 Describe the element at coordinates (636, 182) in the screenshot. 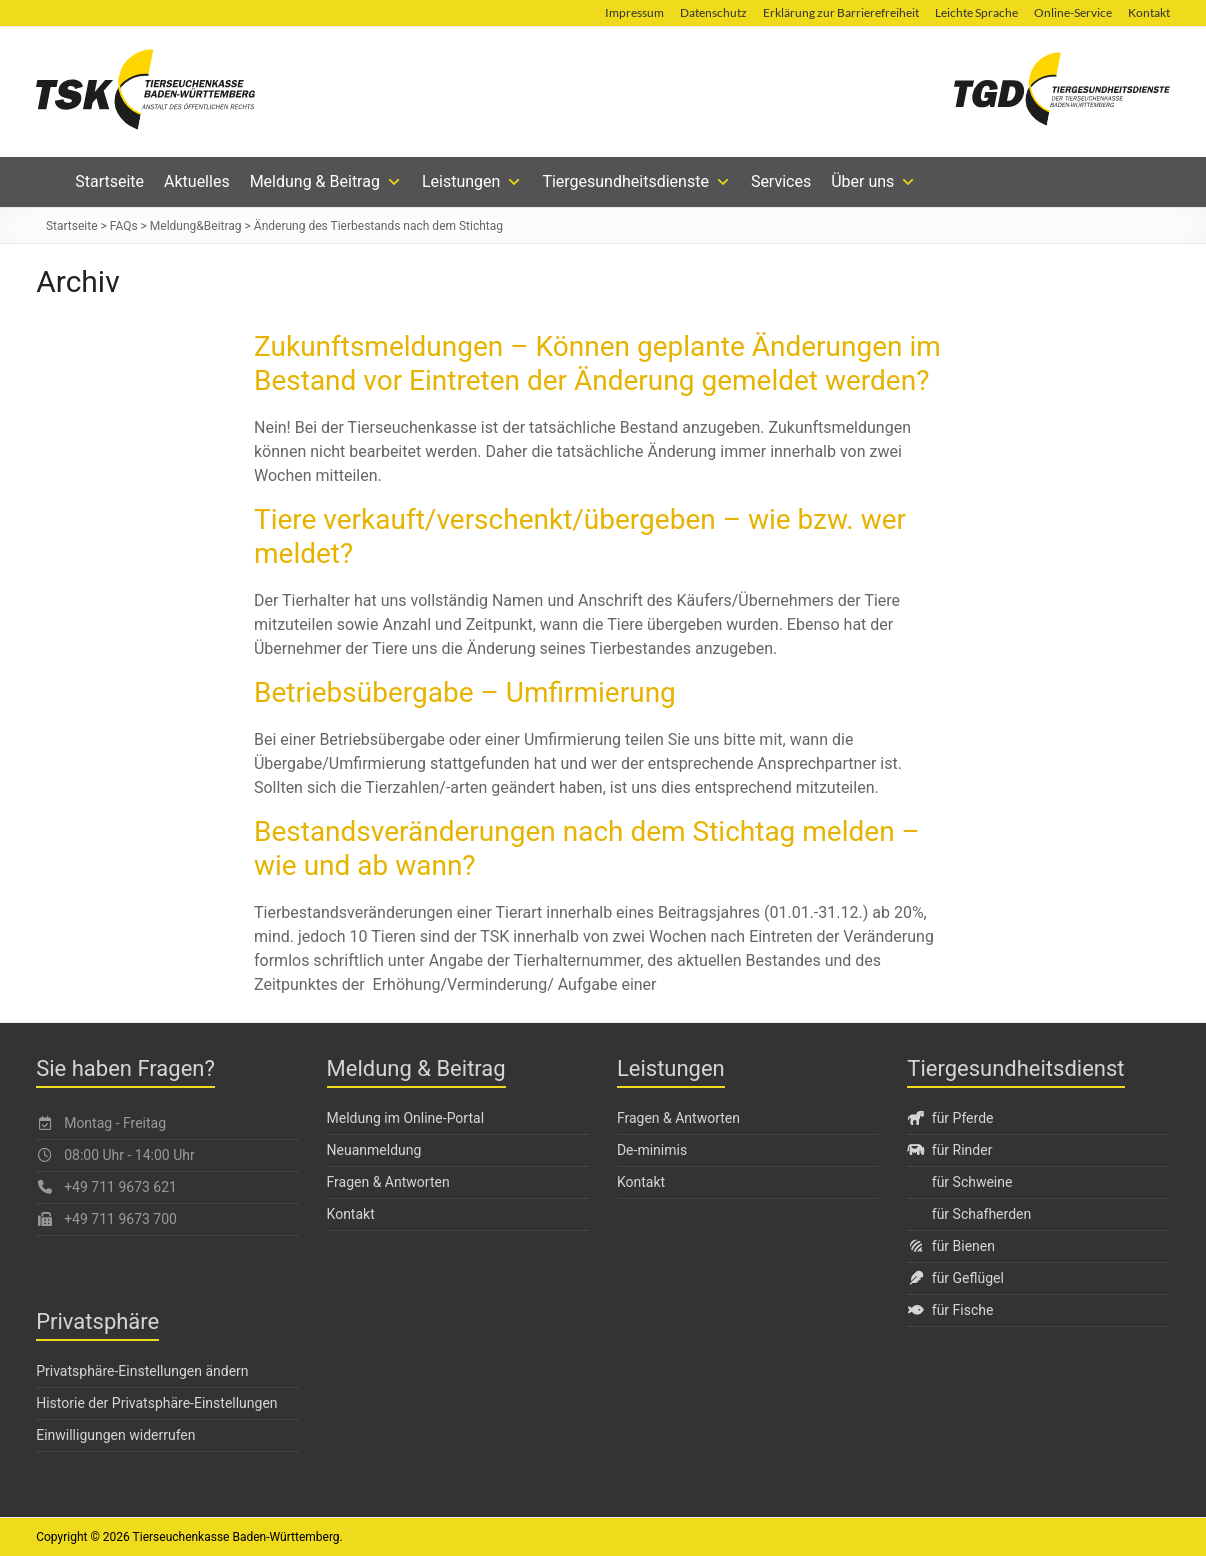

I see `Tiergesundheitsdienste [button]` at that location.